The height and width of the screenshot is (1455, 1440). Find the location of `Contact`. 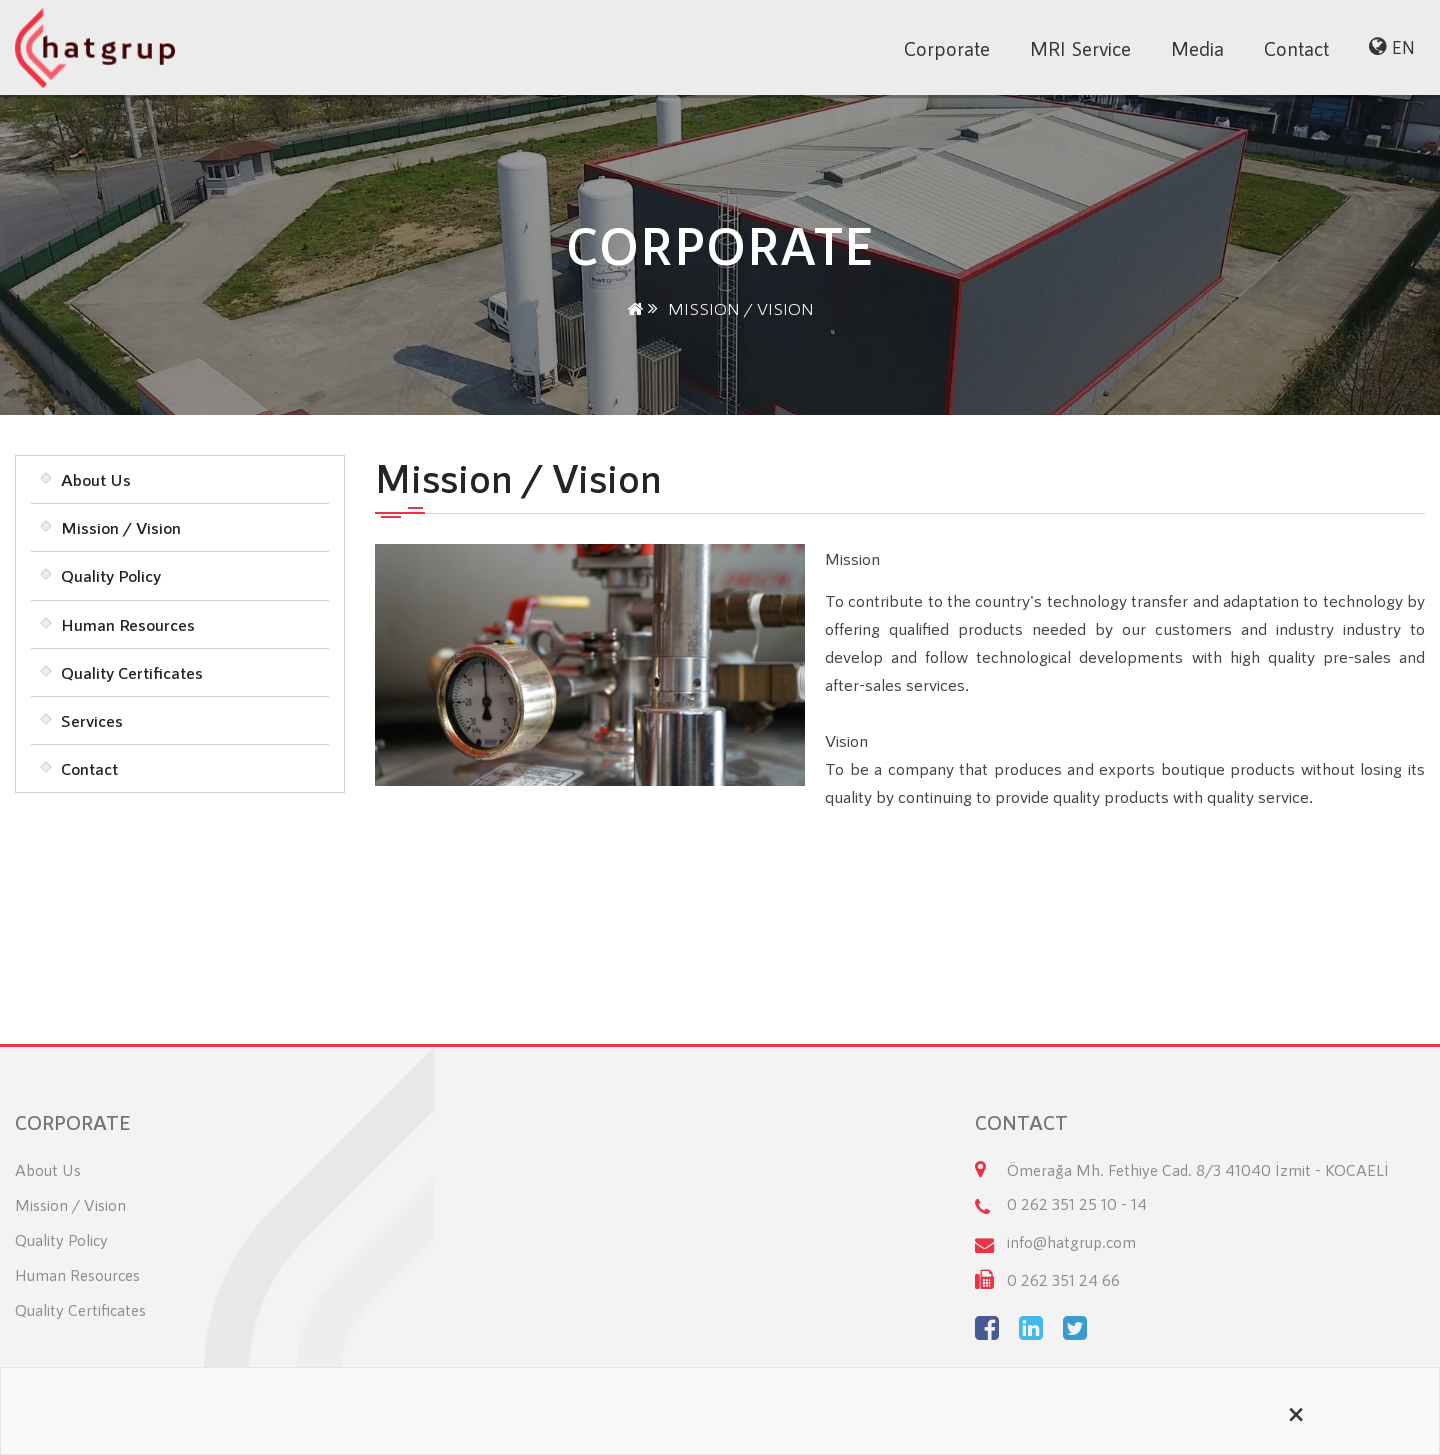

Contact is located at coordinates (1296, 48).